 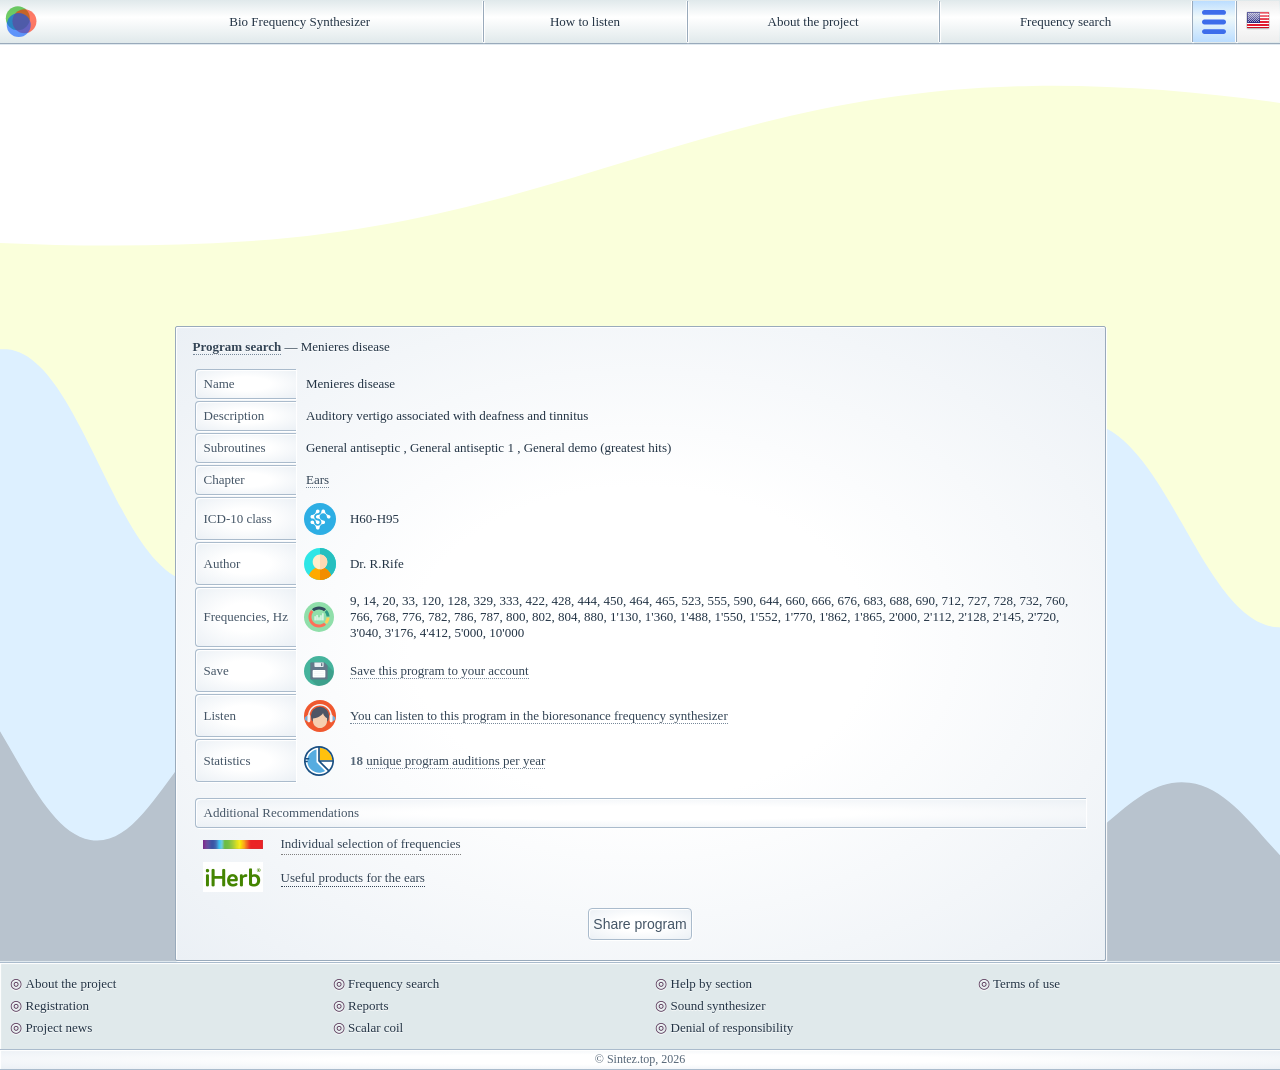 What do you see at coordinates (371, 843) in the screenshot?
I see `Individual selection of frequencies` at bounding box center [371, 843].